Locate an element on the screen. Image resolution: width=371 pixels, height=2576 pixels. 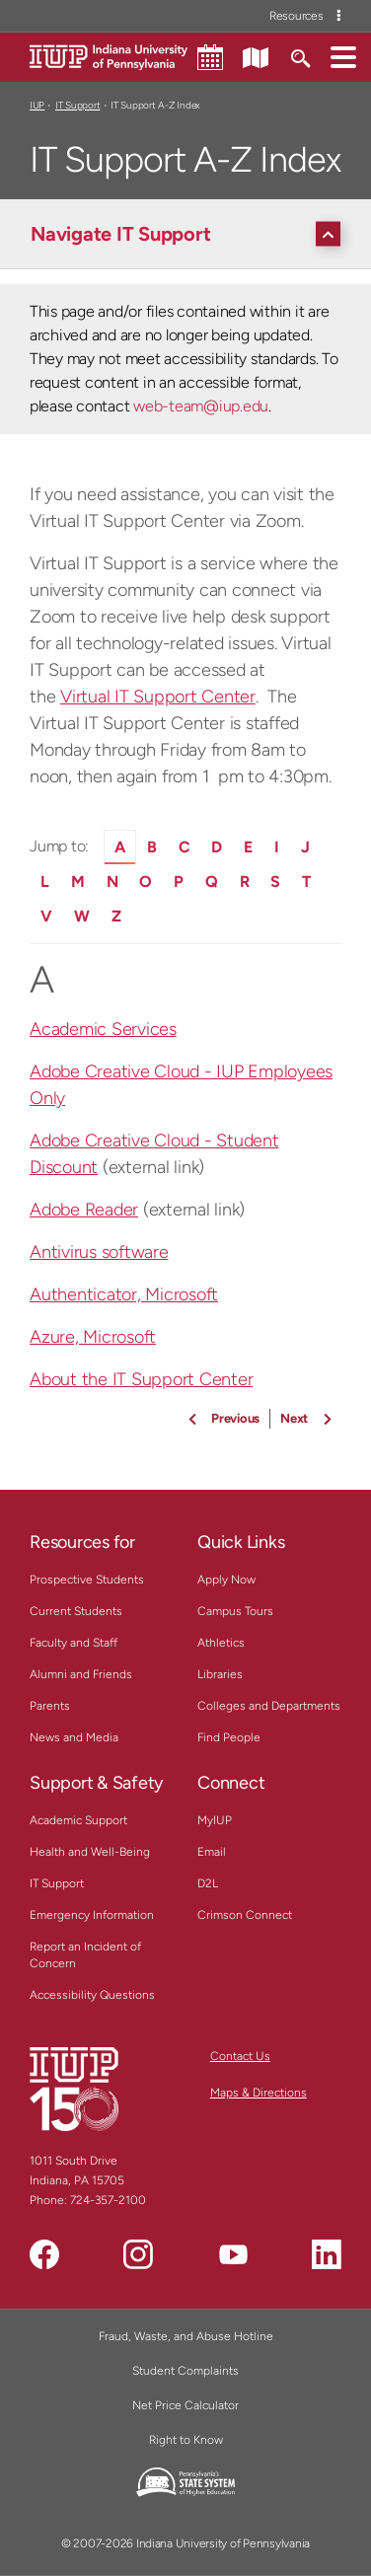
Parents is located at coordinates (50, 1706).